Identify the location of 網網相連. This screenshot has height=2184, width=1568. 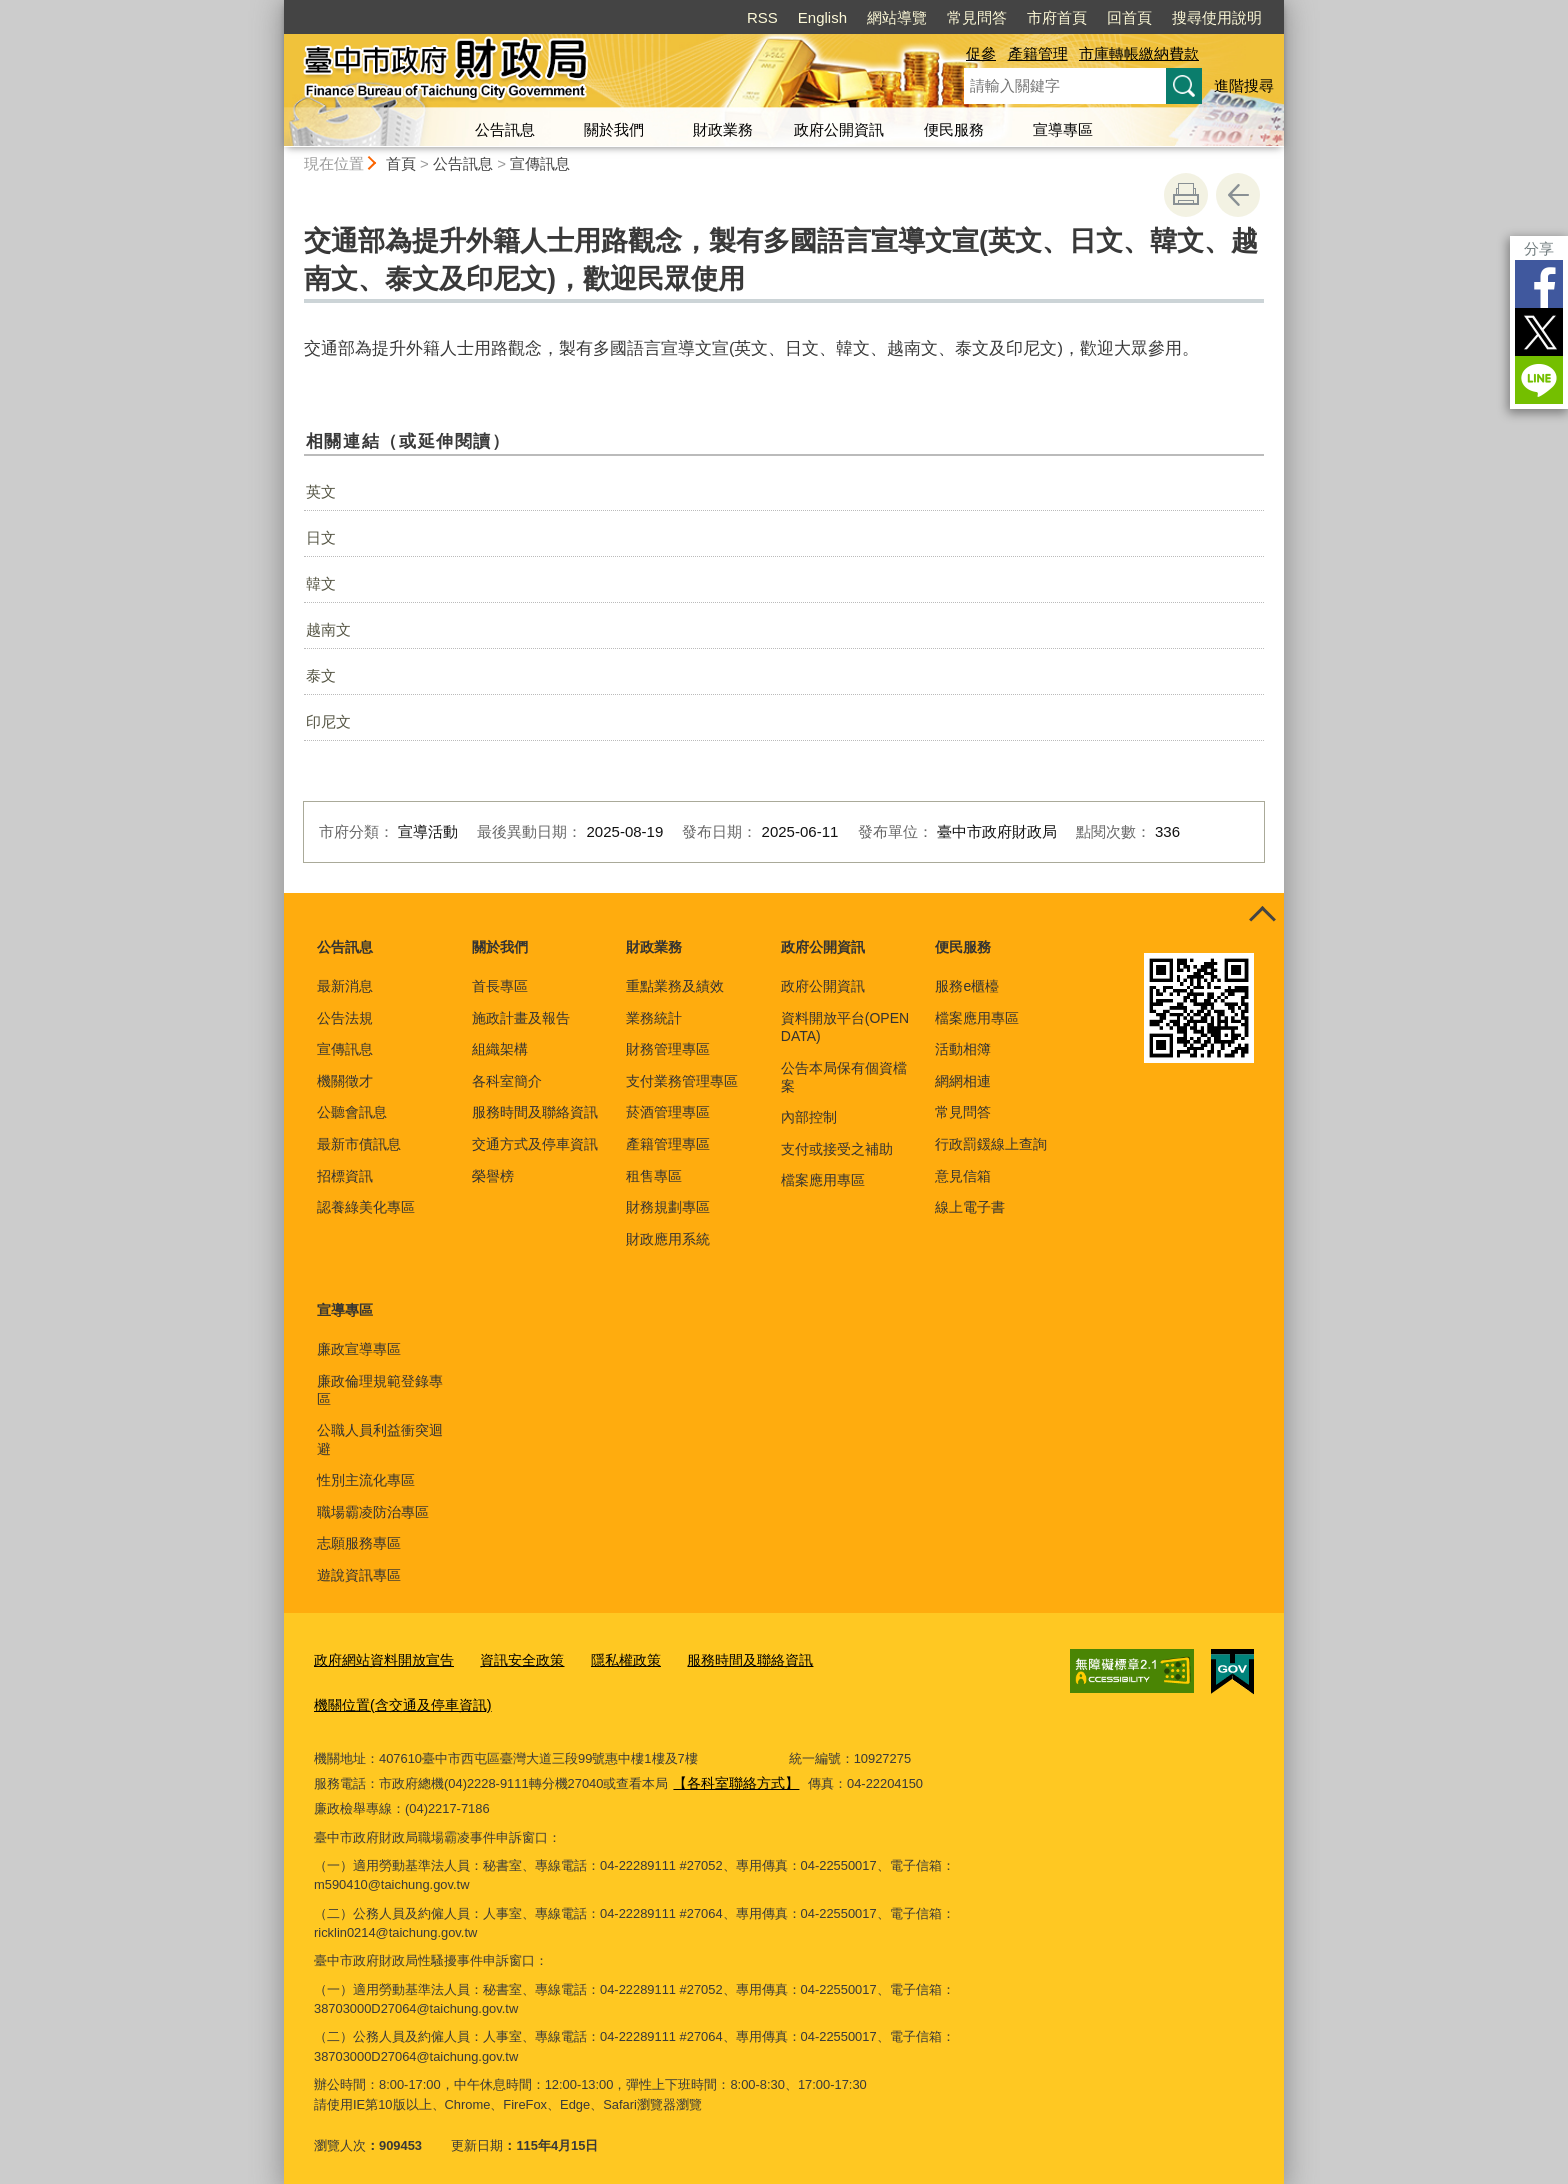
(963, 1081).